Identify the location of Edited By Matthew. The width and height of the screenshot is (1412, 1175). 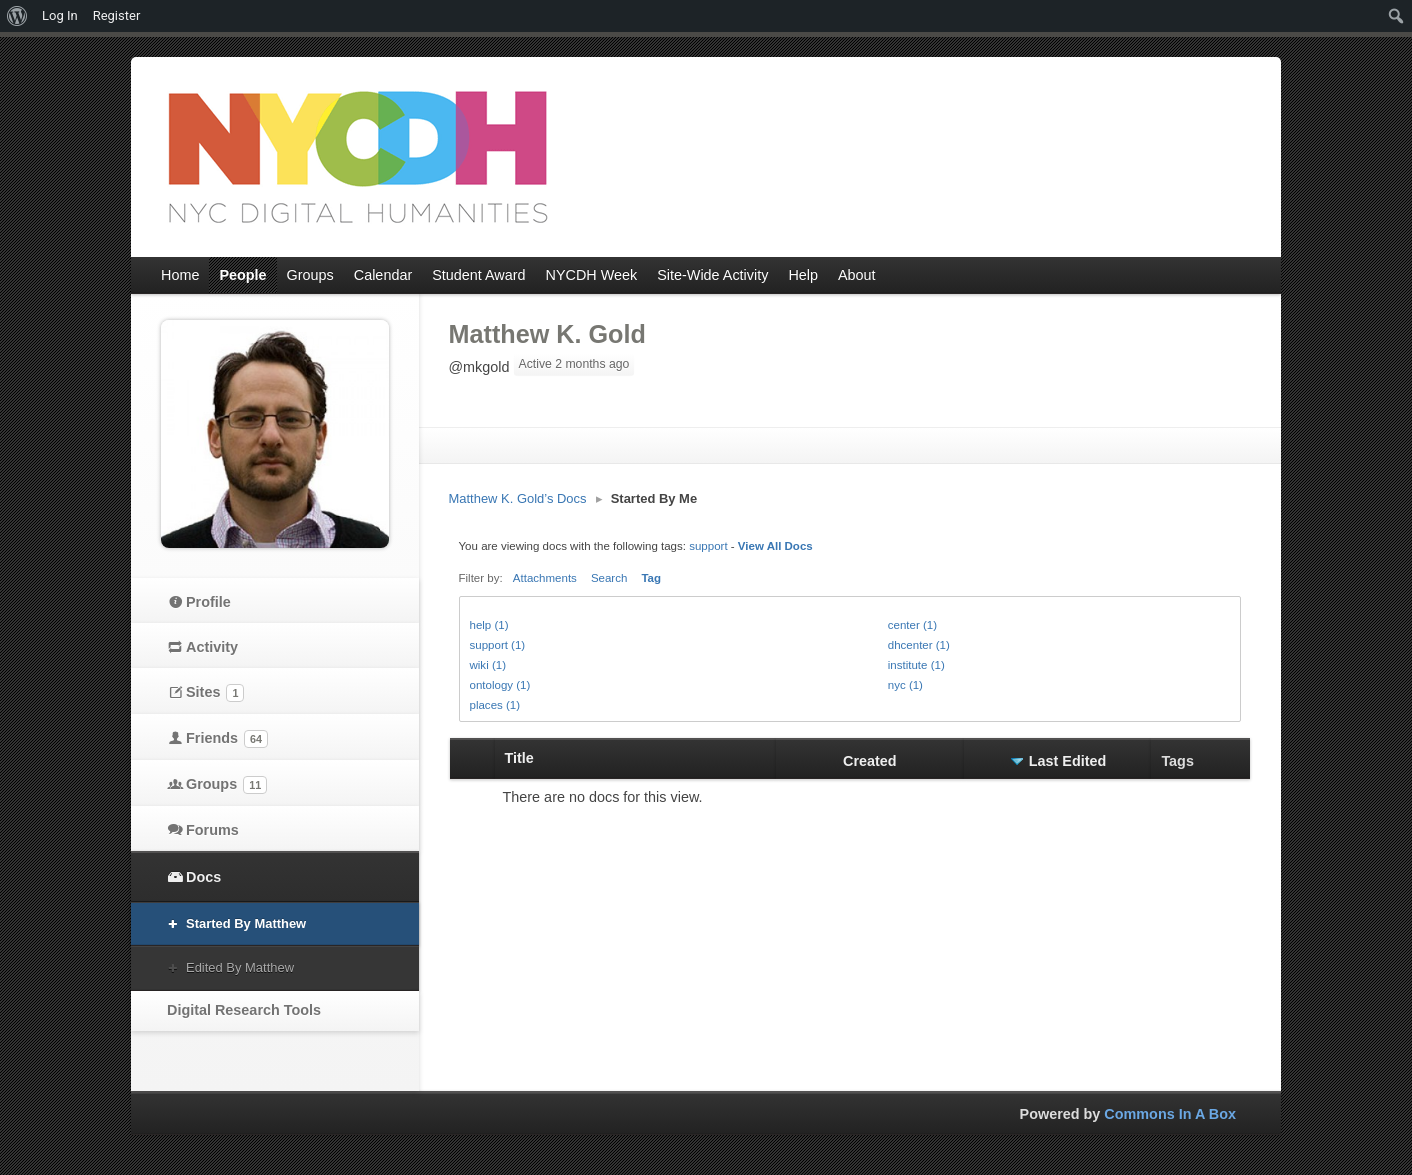
(240, 967).